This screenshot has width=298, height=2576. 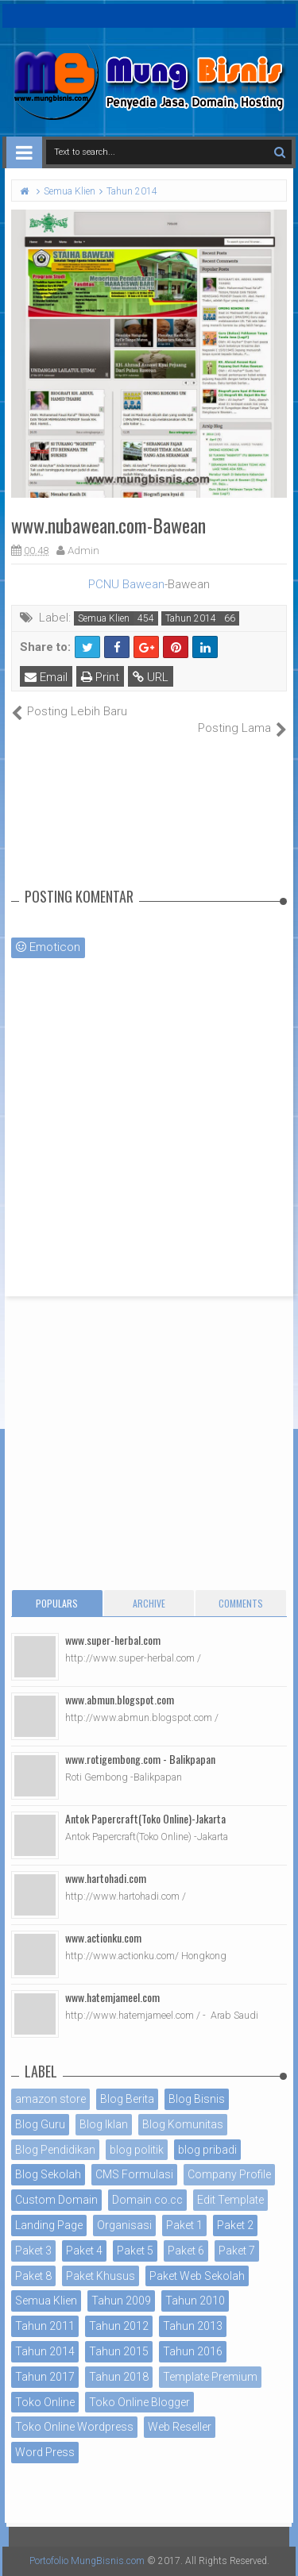 I want to click on Paket Khusus, so click(x=100, y=2276).